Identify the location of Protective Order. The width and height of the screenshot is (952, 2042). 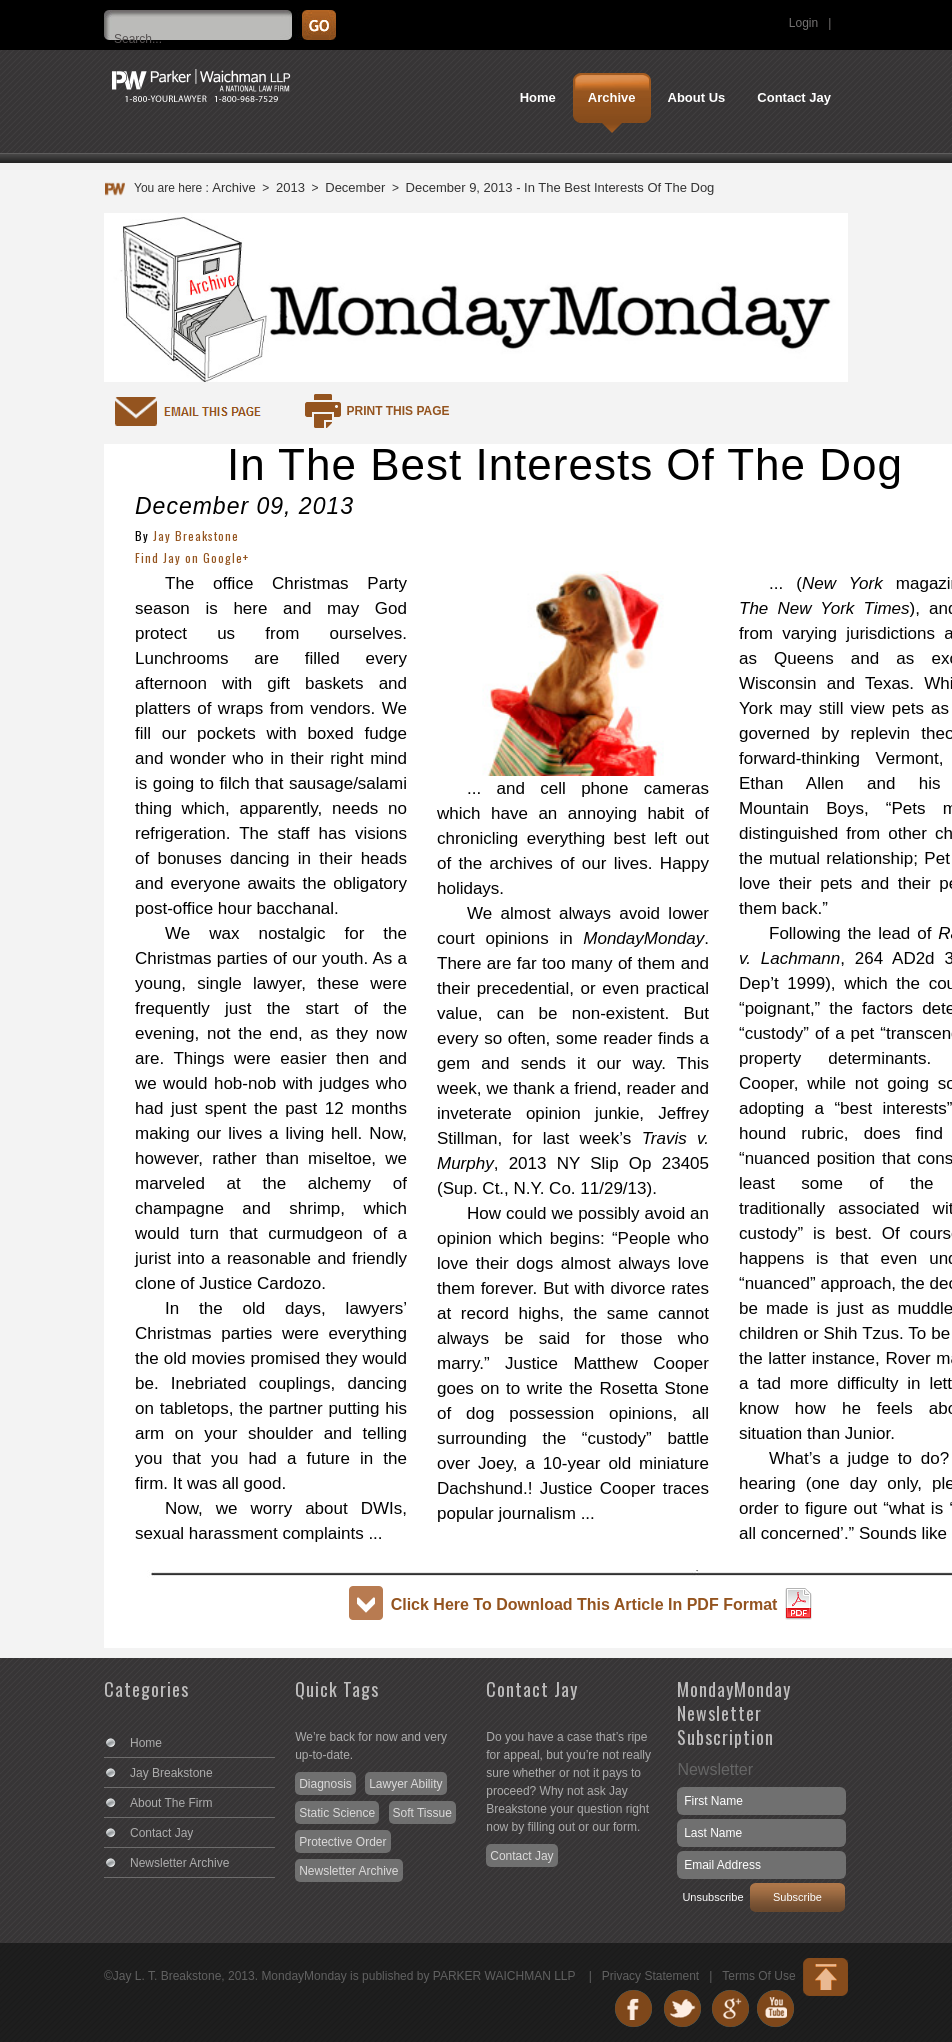
(342, 1842).